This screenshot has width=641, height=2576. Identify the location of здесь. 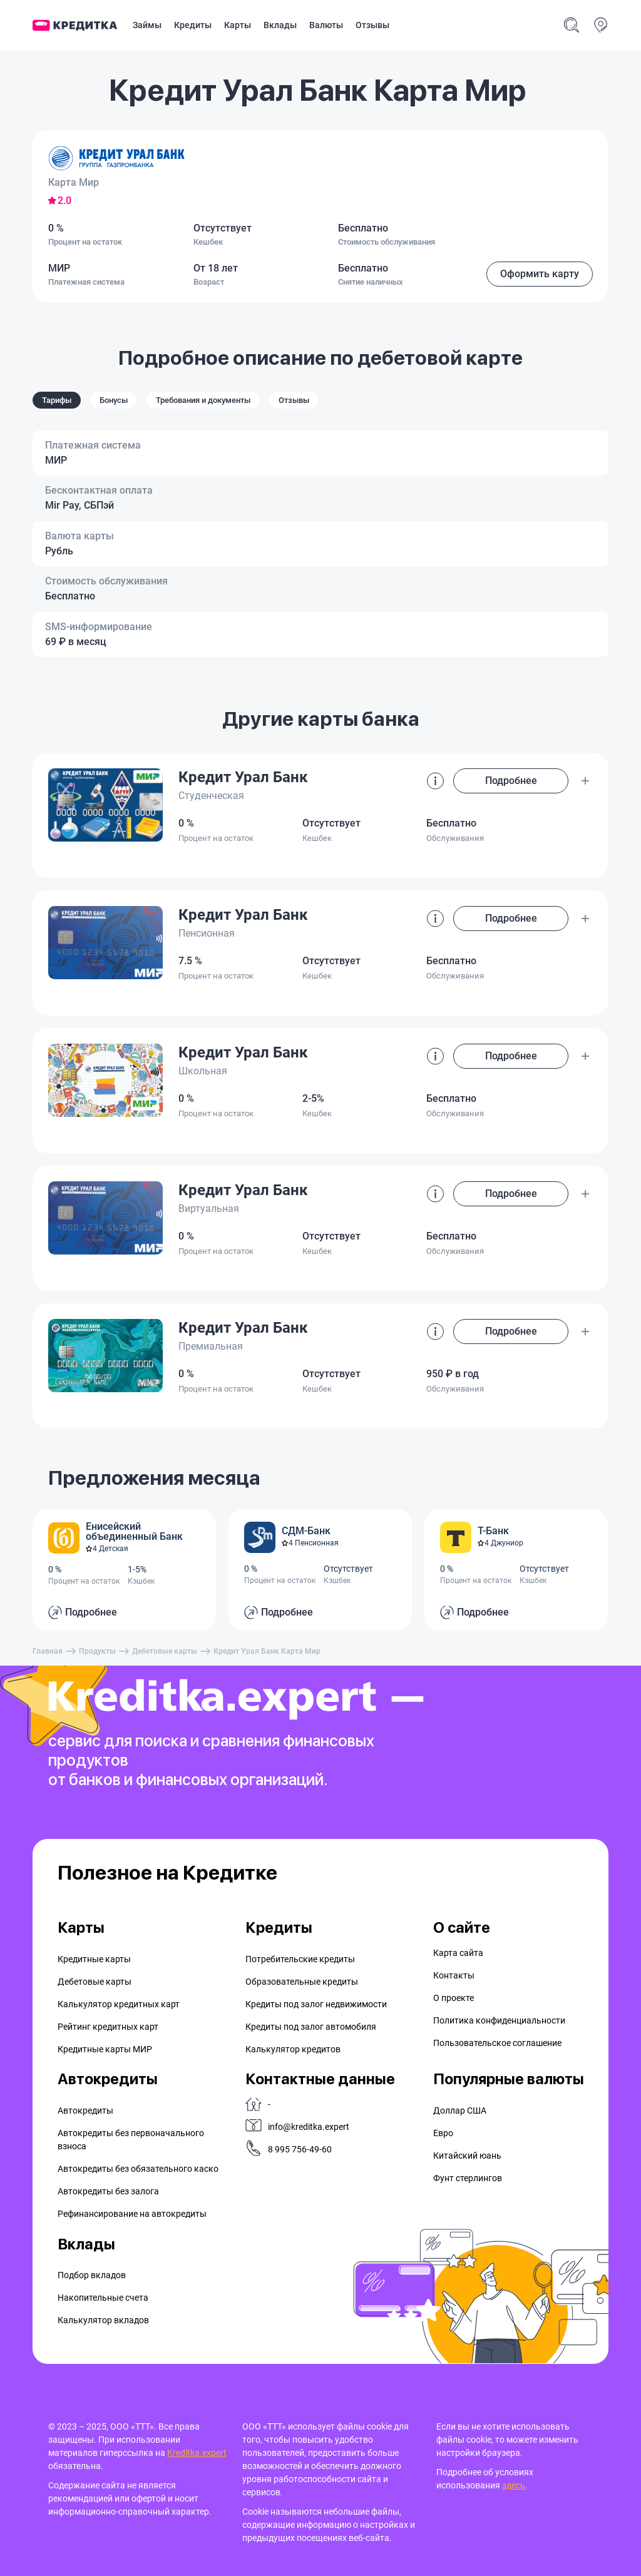
(513, 2485).